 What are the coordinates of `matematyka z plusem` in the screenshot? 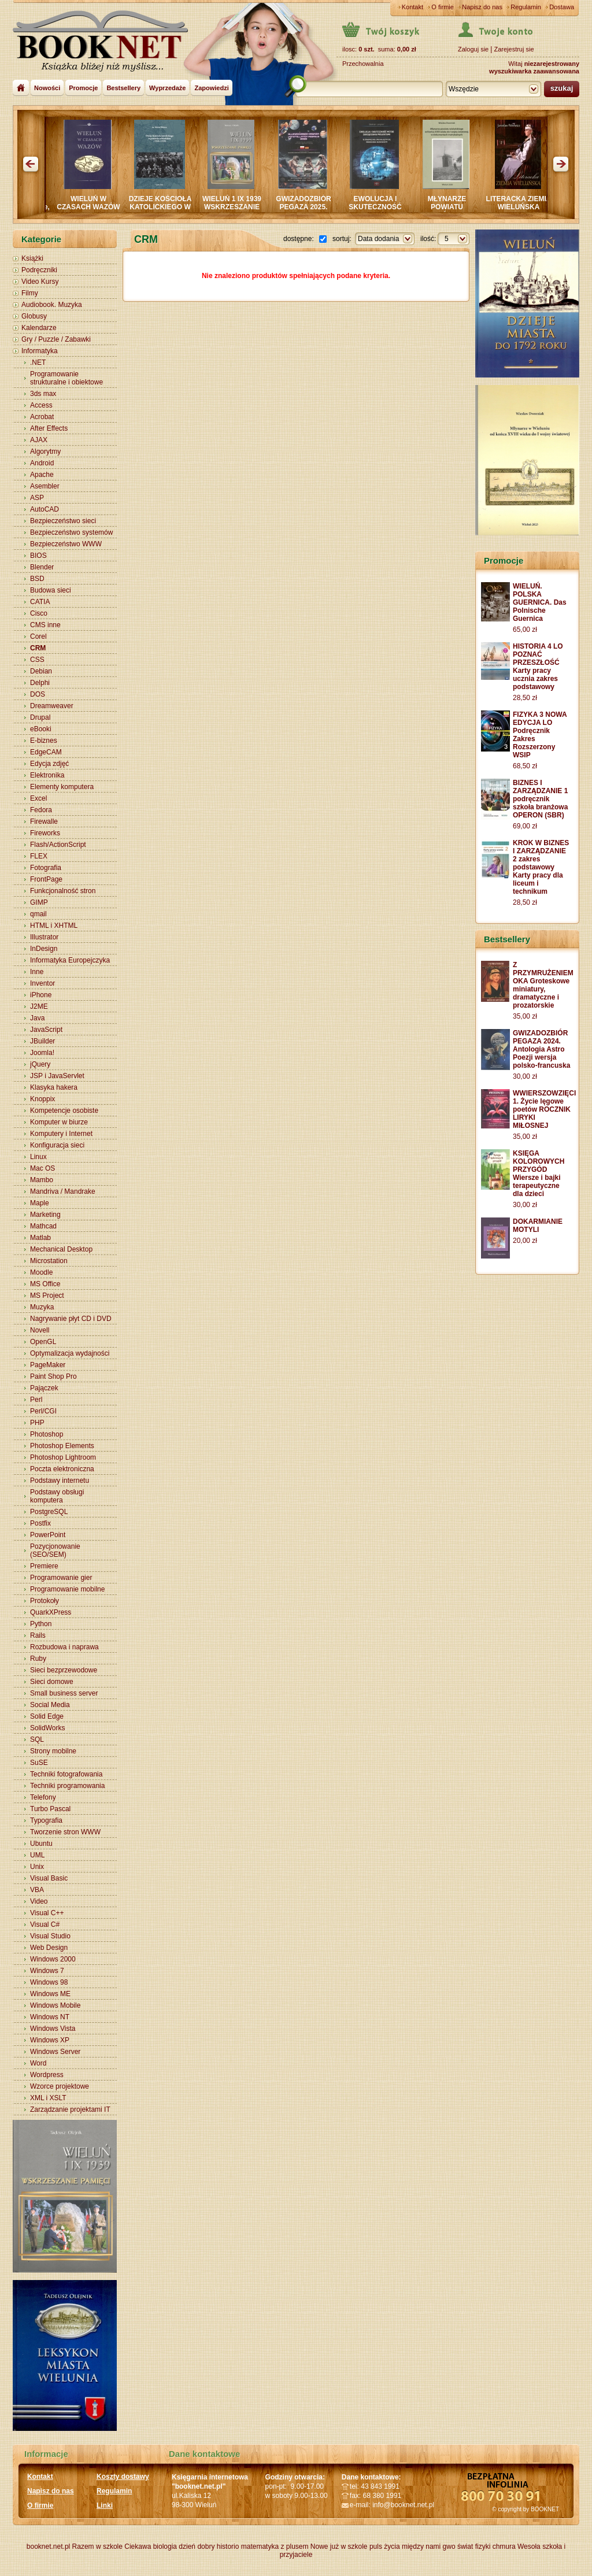 It's located at (275, 2546).